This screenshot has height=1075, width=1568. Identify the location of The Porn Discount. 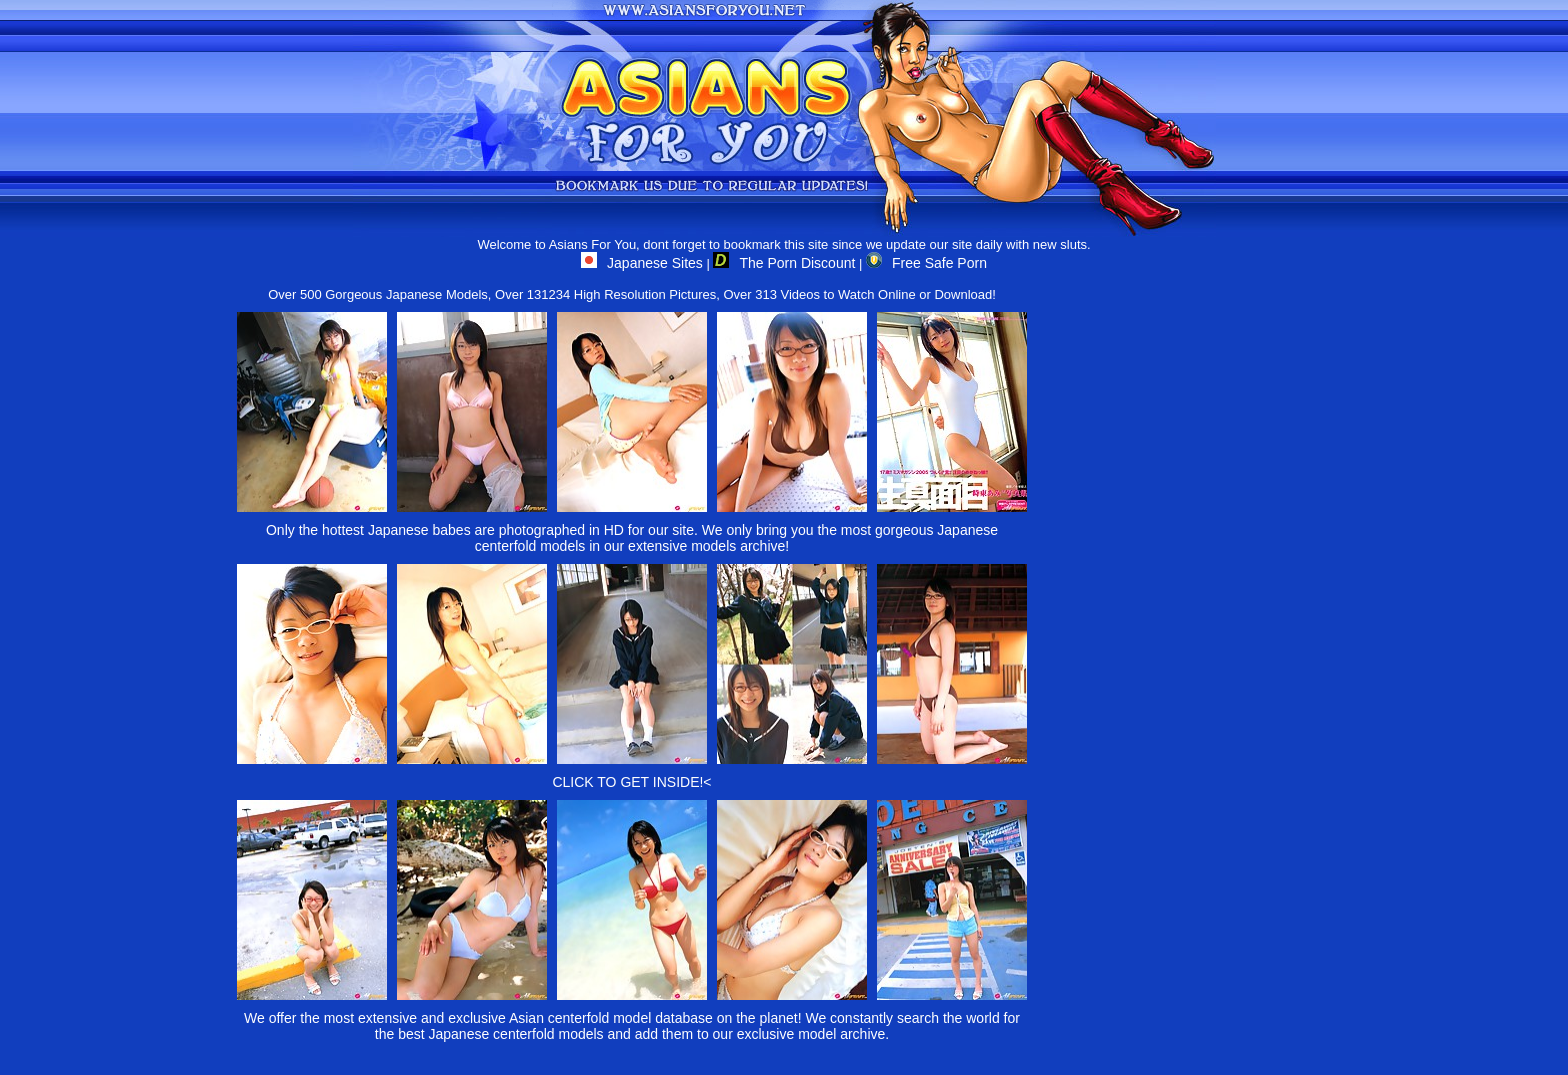
(784, 263).